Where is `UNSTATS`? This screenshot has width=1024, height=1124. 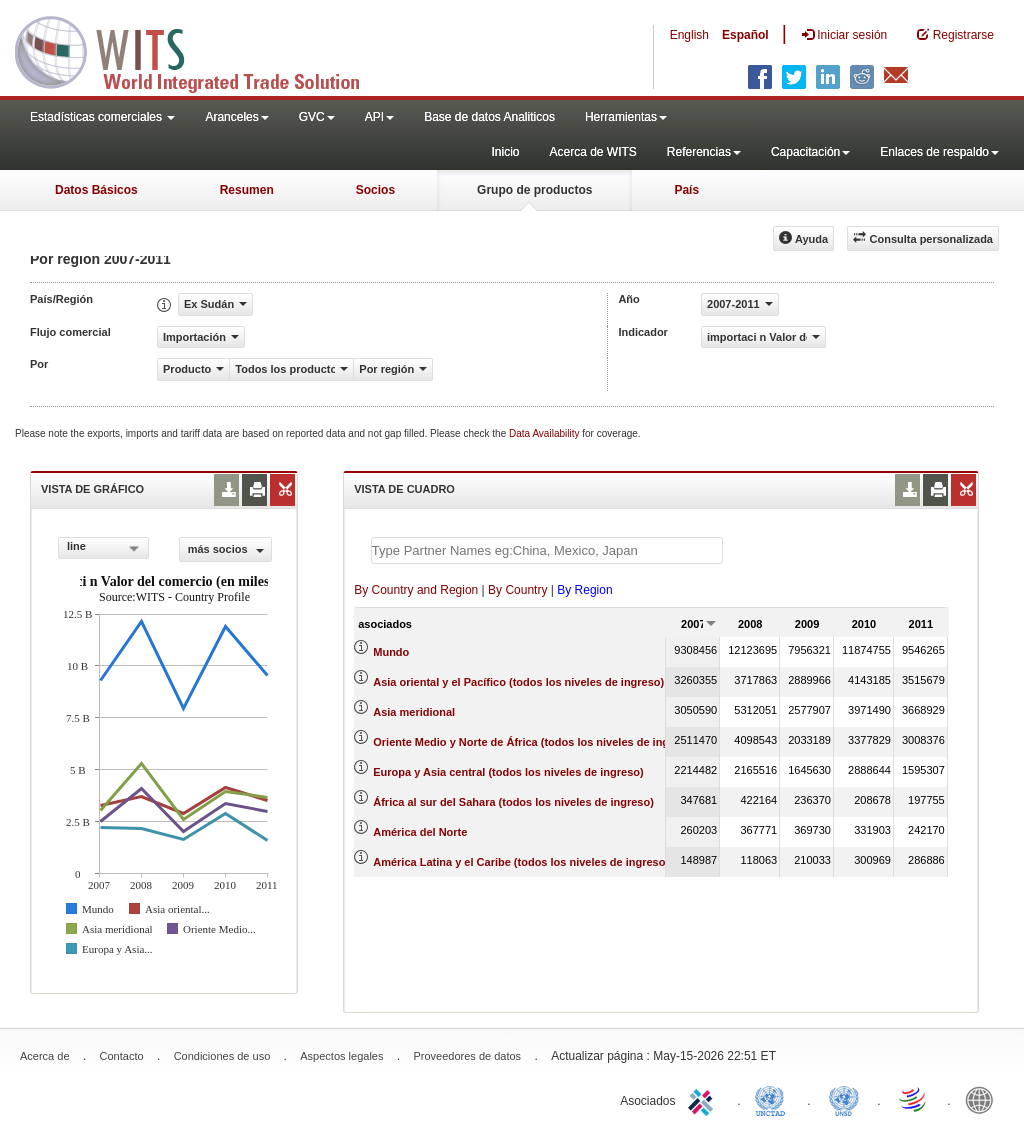
UNSTATS is located at coordinates (844, 1099).